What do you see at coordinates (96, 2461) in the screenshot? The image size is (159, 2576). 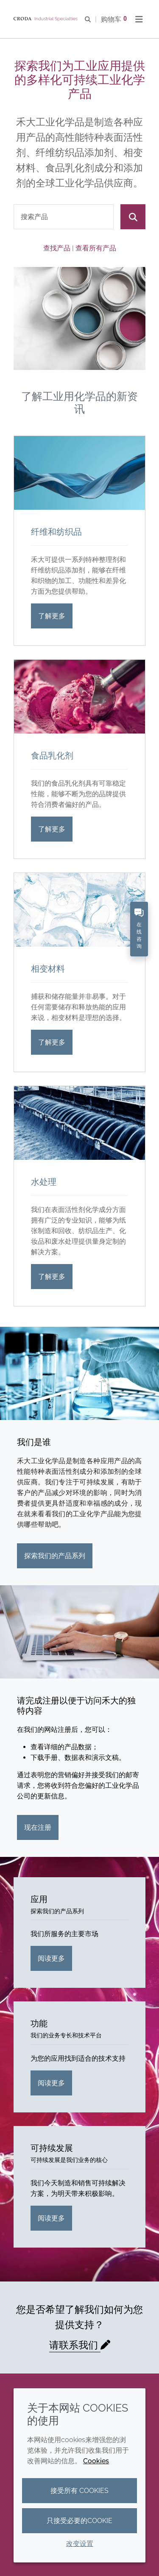 I see `Cookies` at bounding box center [96, 2461].